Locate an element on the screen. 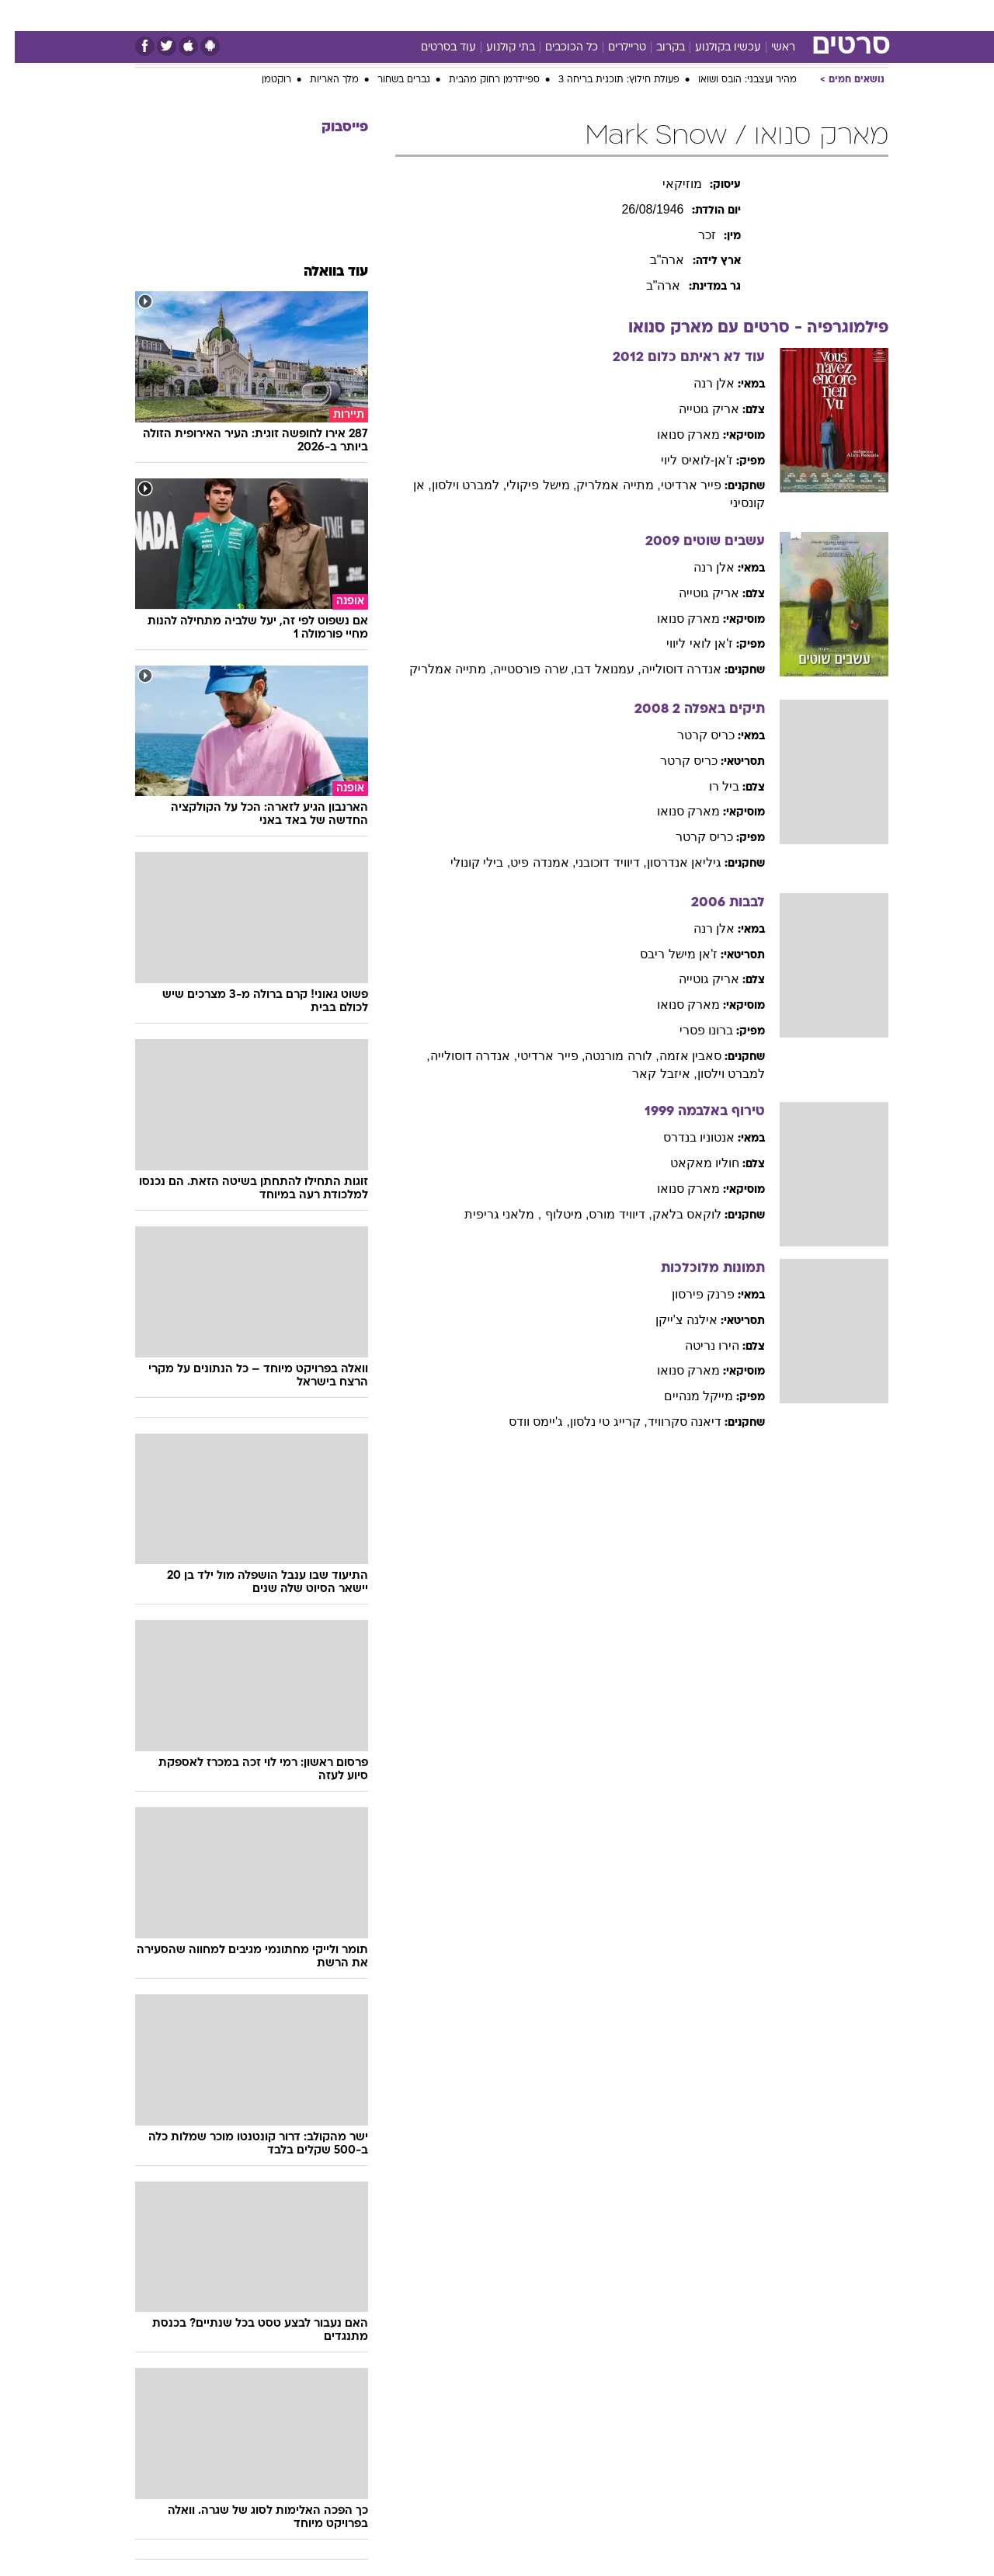 The width and height of the screenshot is (994, 2576). , מתייה אמלריק is located at coordinates (603, 485).